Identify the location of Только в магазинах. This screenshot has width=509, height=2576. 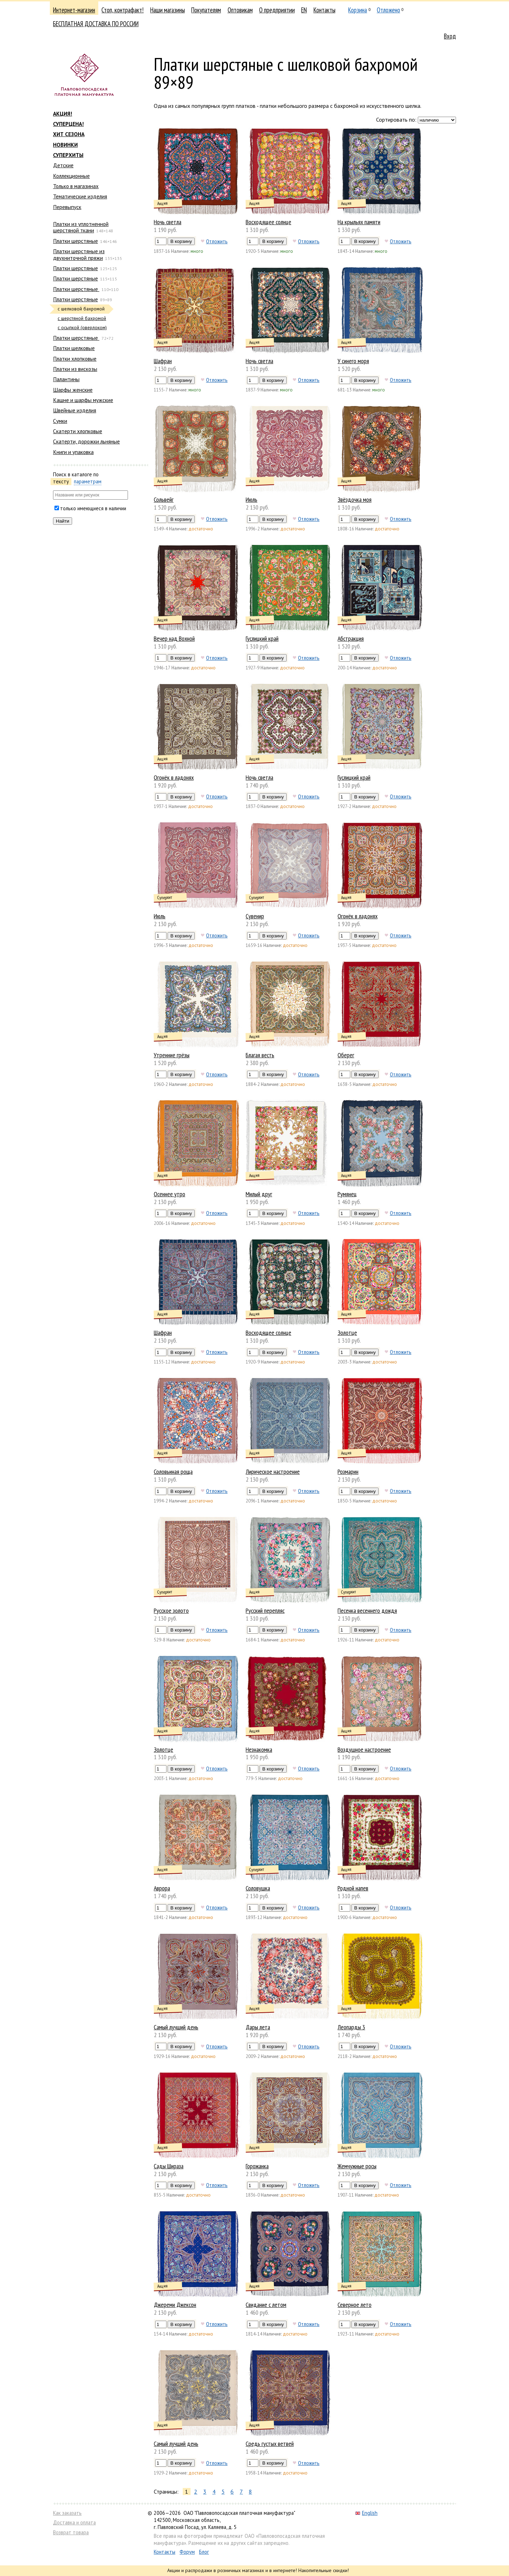
(76, 186).